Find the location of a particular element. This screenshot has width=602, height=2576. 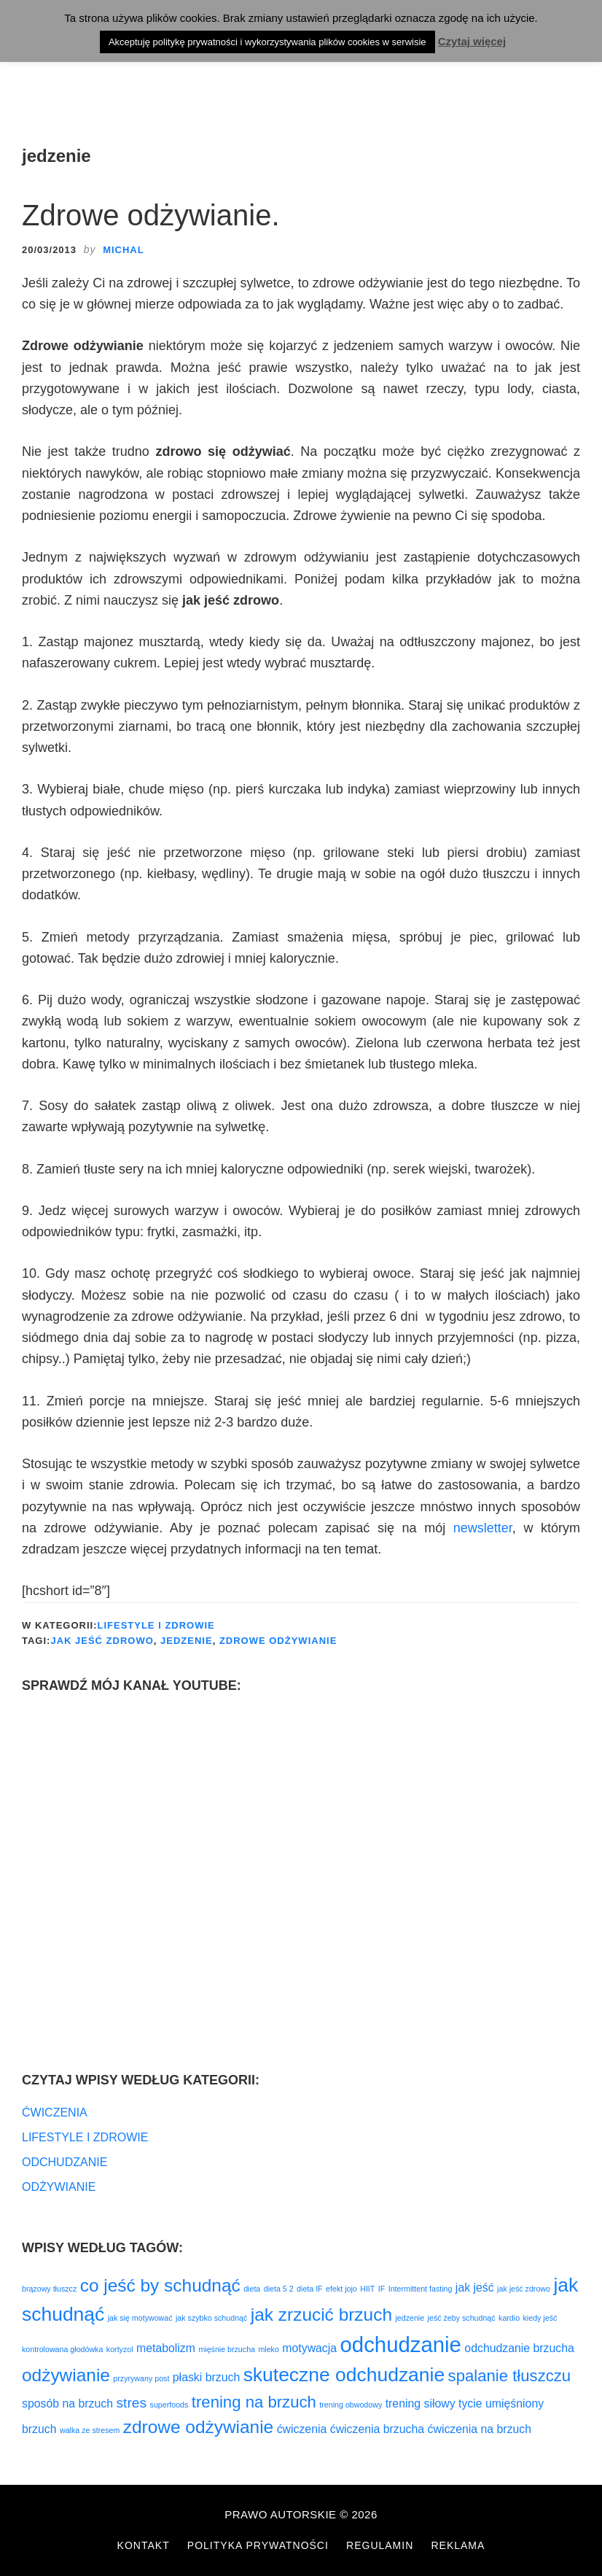

tycie [tycie (2 elementy)] is located at coordinates (470, 2403).